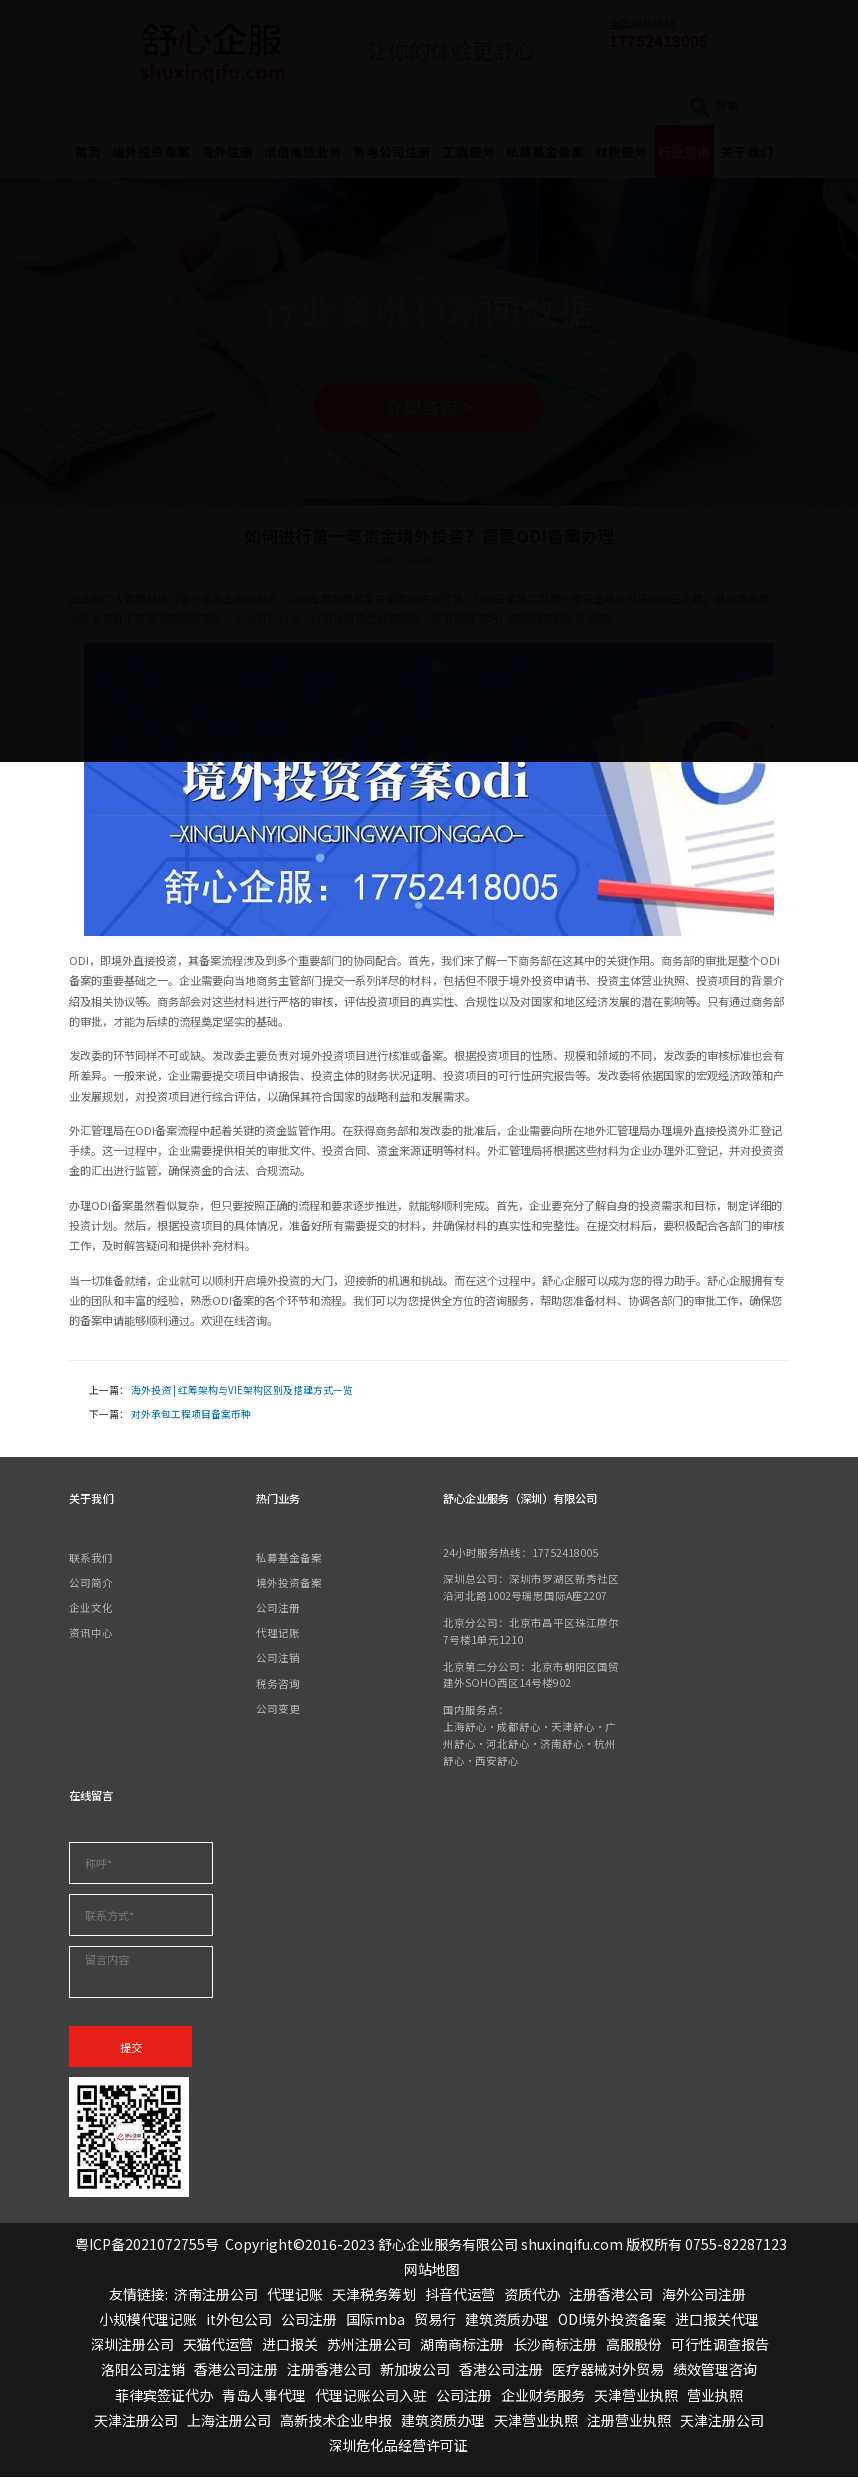 The width and height of the screenshot is (858, 2478). Describe the element at coordinates (242, 1391) in the screenshot. I see `海外投资 | 红筹架构与VIE架构区别及搭建方式一览` at that location.